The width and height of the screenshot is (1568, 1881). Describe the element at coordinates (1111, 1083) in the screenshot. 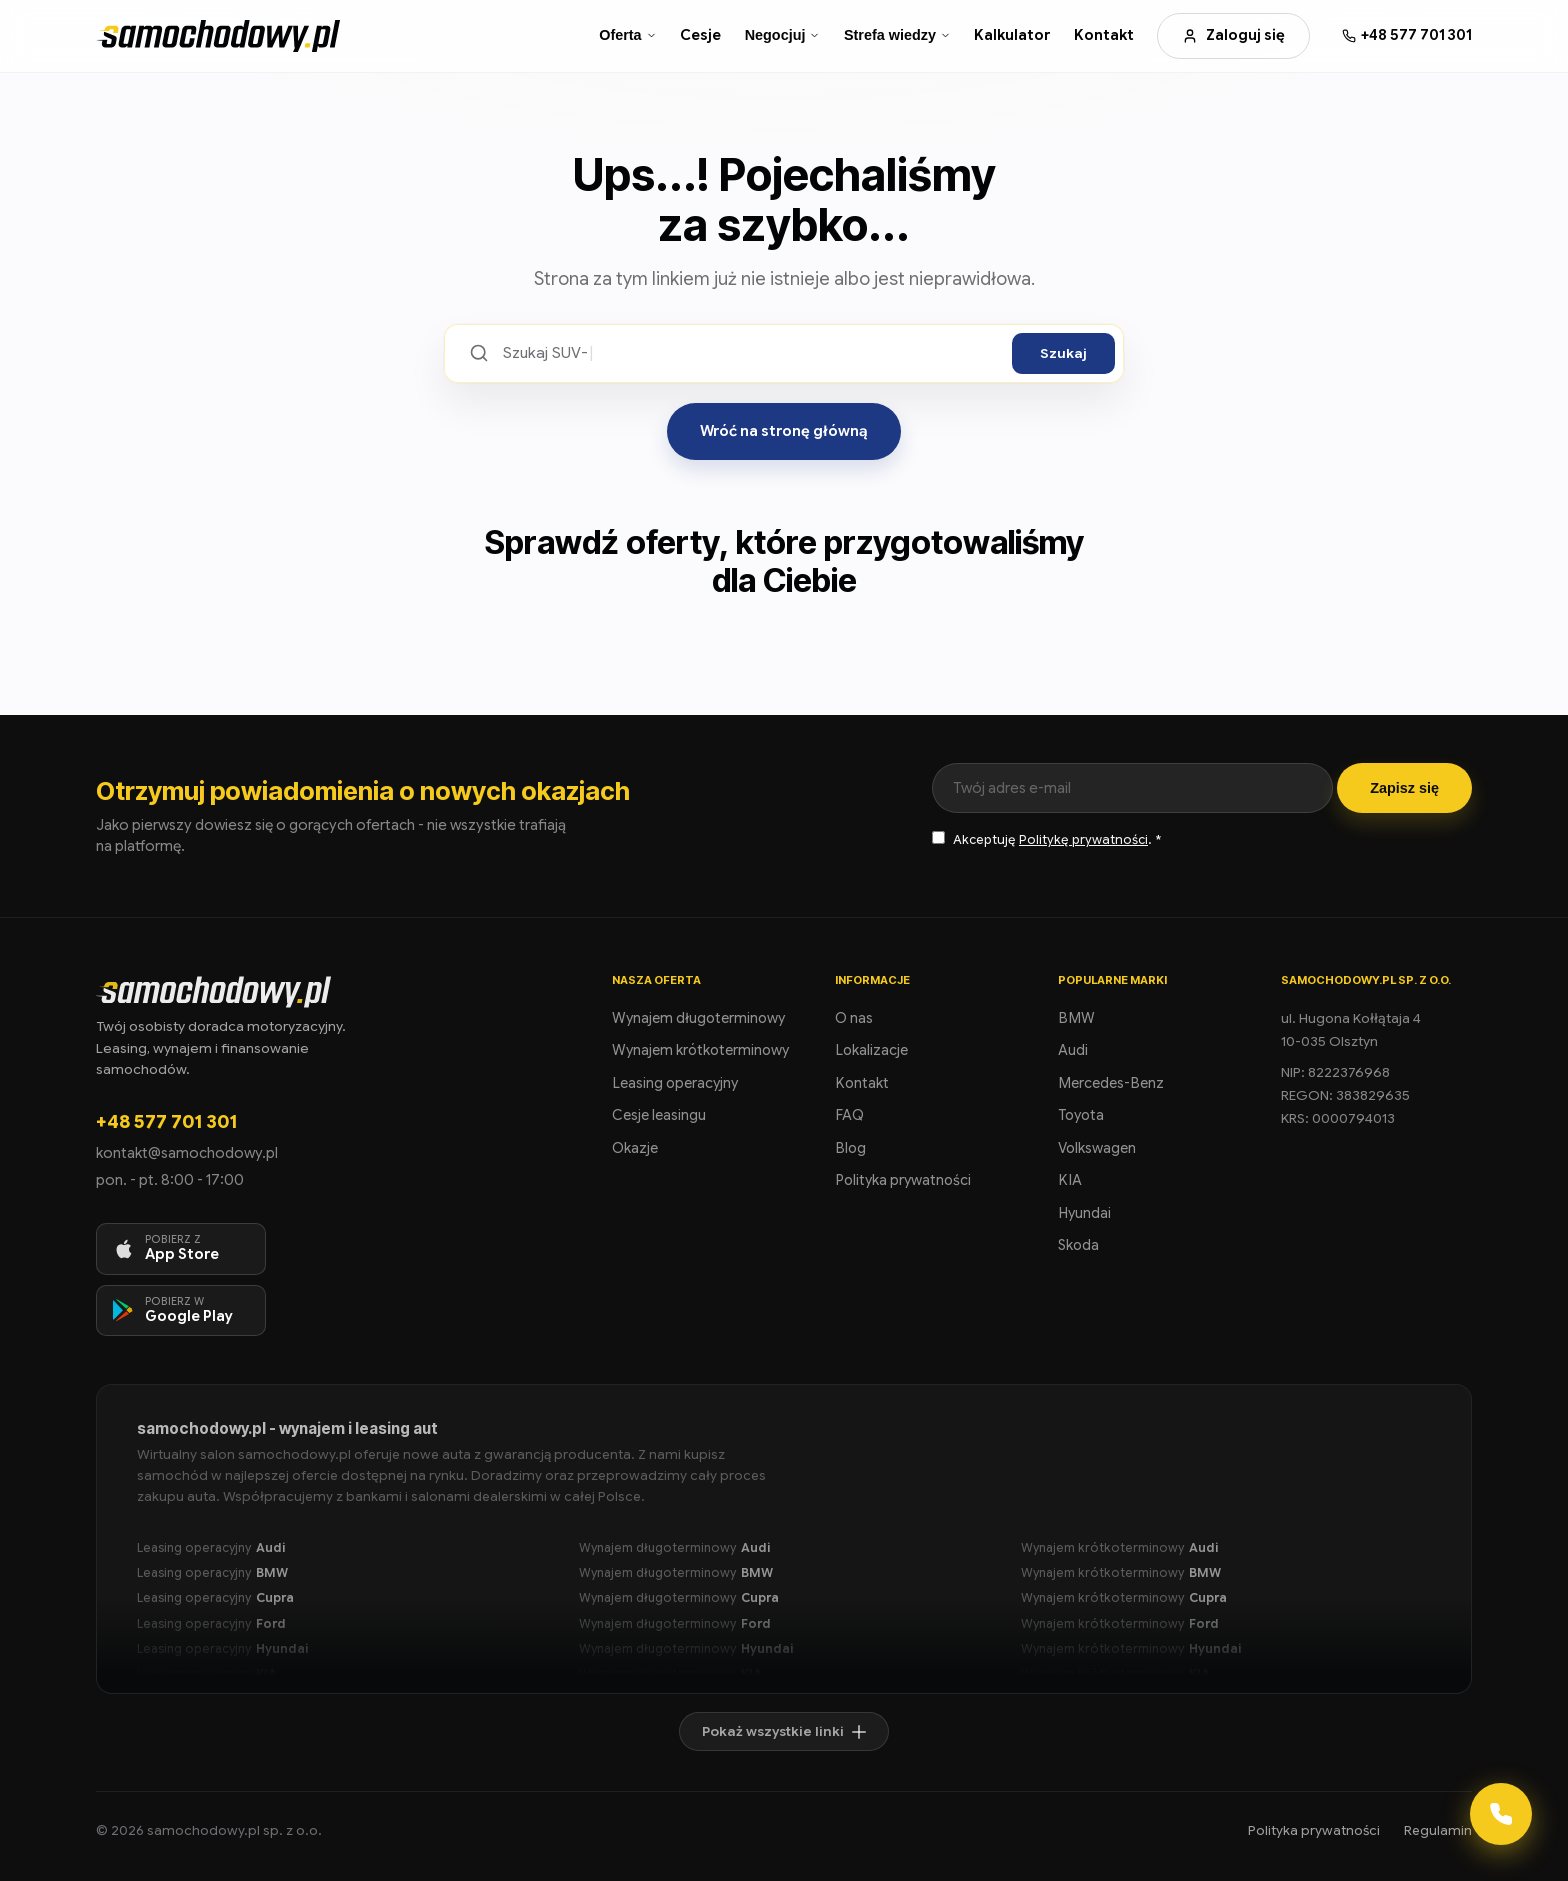

I see `Mercedes-Benz` at that location.